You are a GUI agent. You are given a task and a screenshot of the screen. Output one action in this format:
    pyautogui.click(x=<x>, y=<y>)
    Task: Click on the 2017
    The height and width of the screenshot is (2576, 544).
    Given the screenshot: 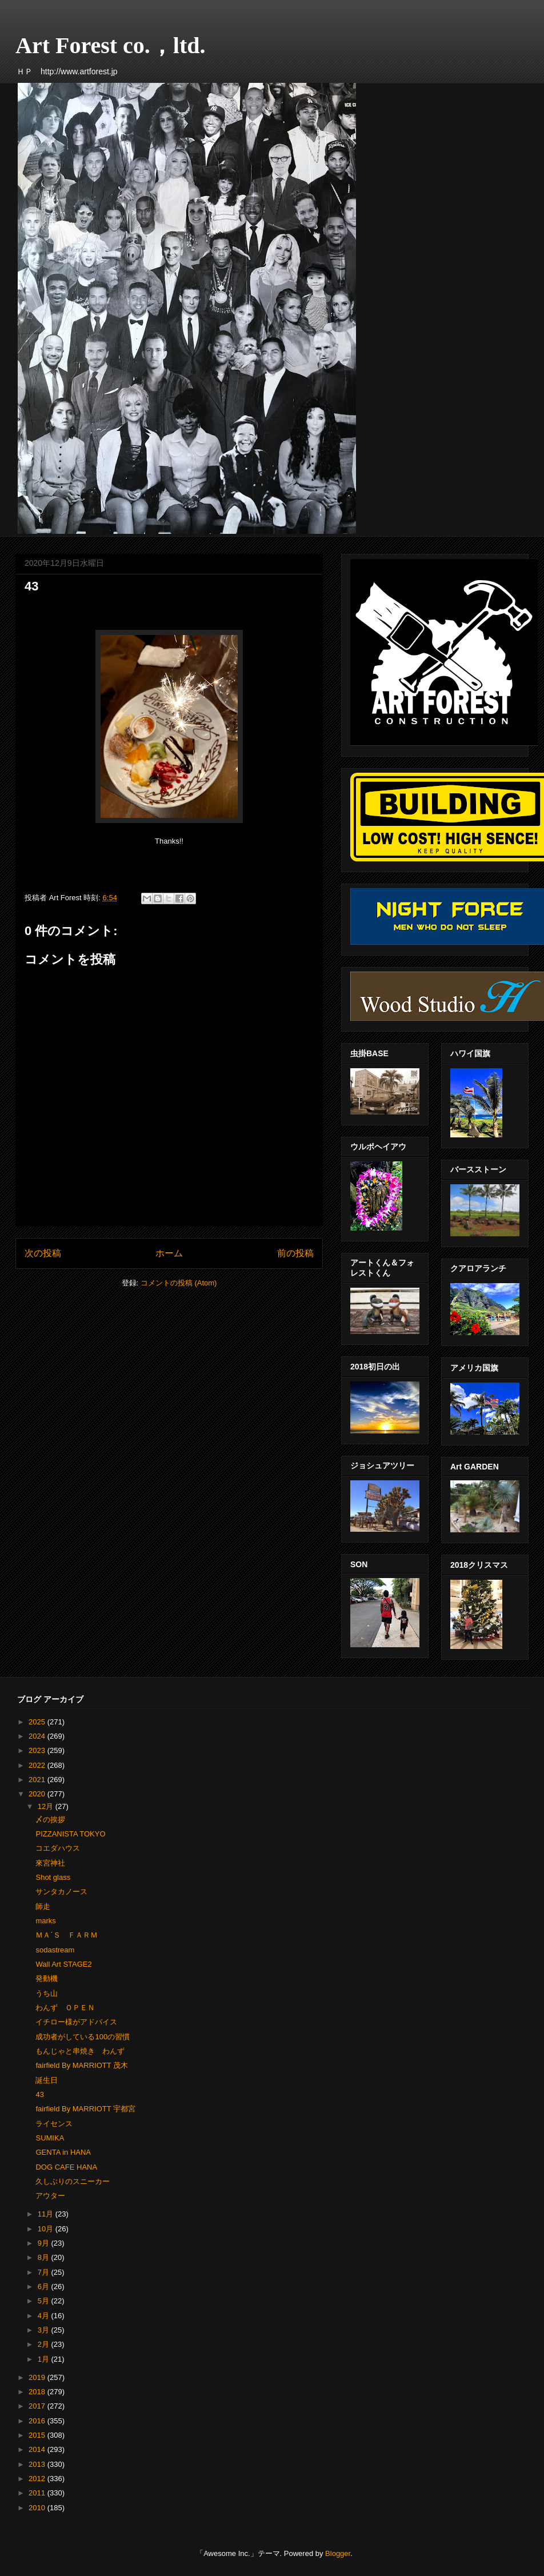 What is the action you would take?
    pyautogui.click(x=38, y=2406)
    